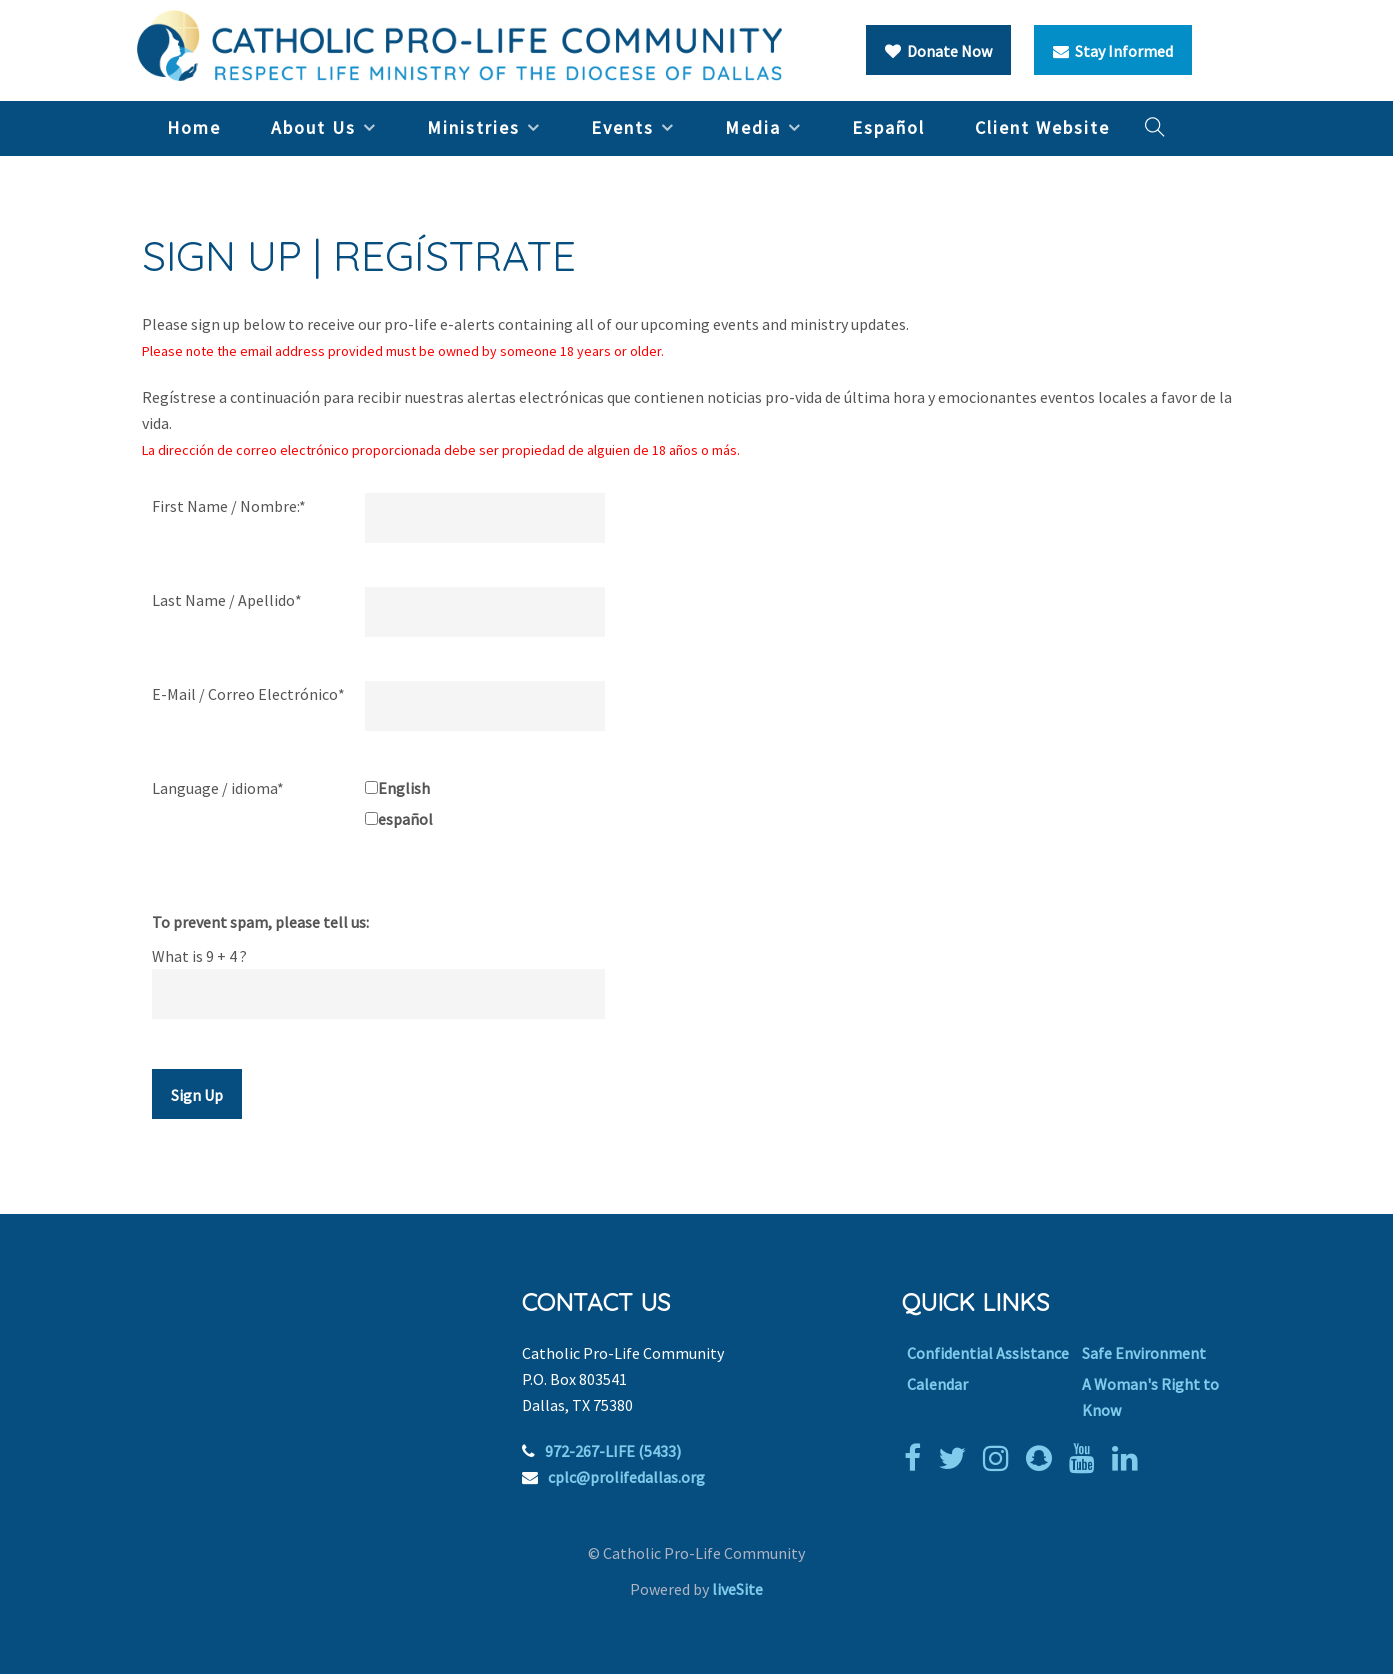 Image resolution: width=1393 pixels, height=1674 pixels. What do you see at coordinates (404, 788) in the screenshot?
I see `English` at bounding box center [404, 788].